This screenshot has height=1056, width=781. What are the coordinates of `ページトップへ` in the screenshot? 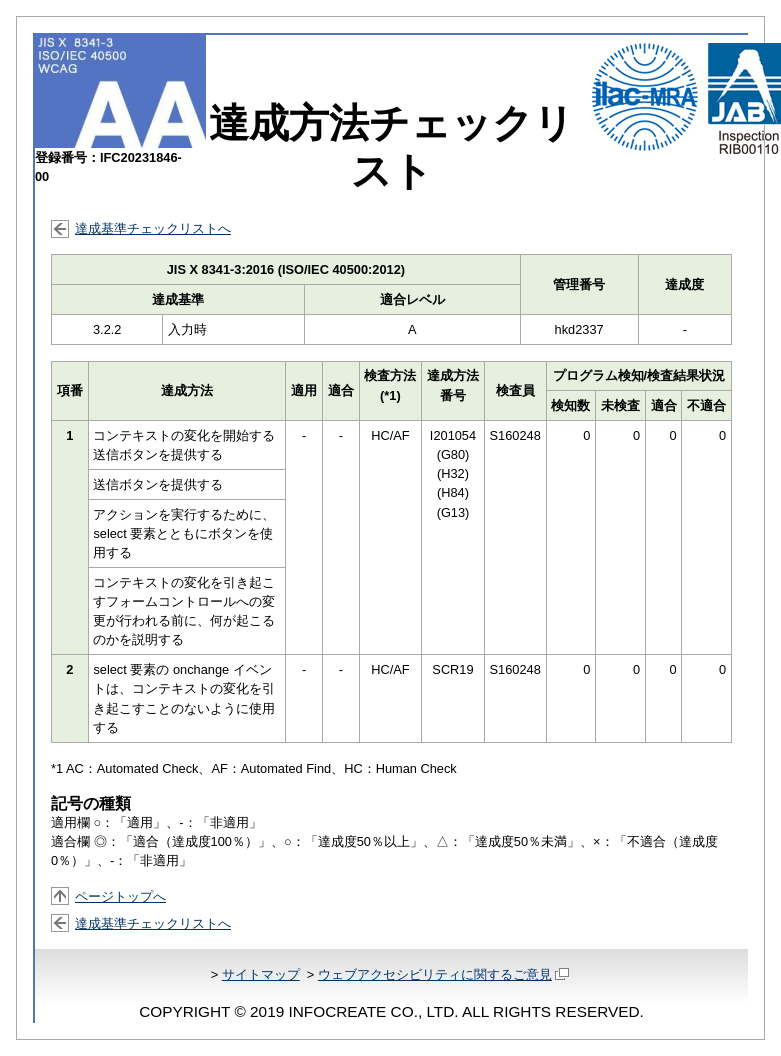 It's located at (120, 896).